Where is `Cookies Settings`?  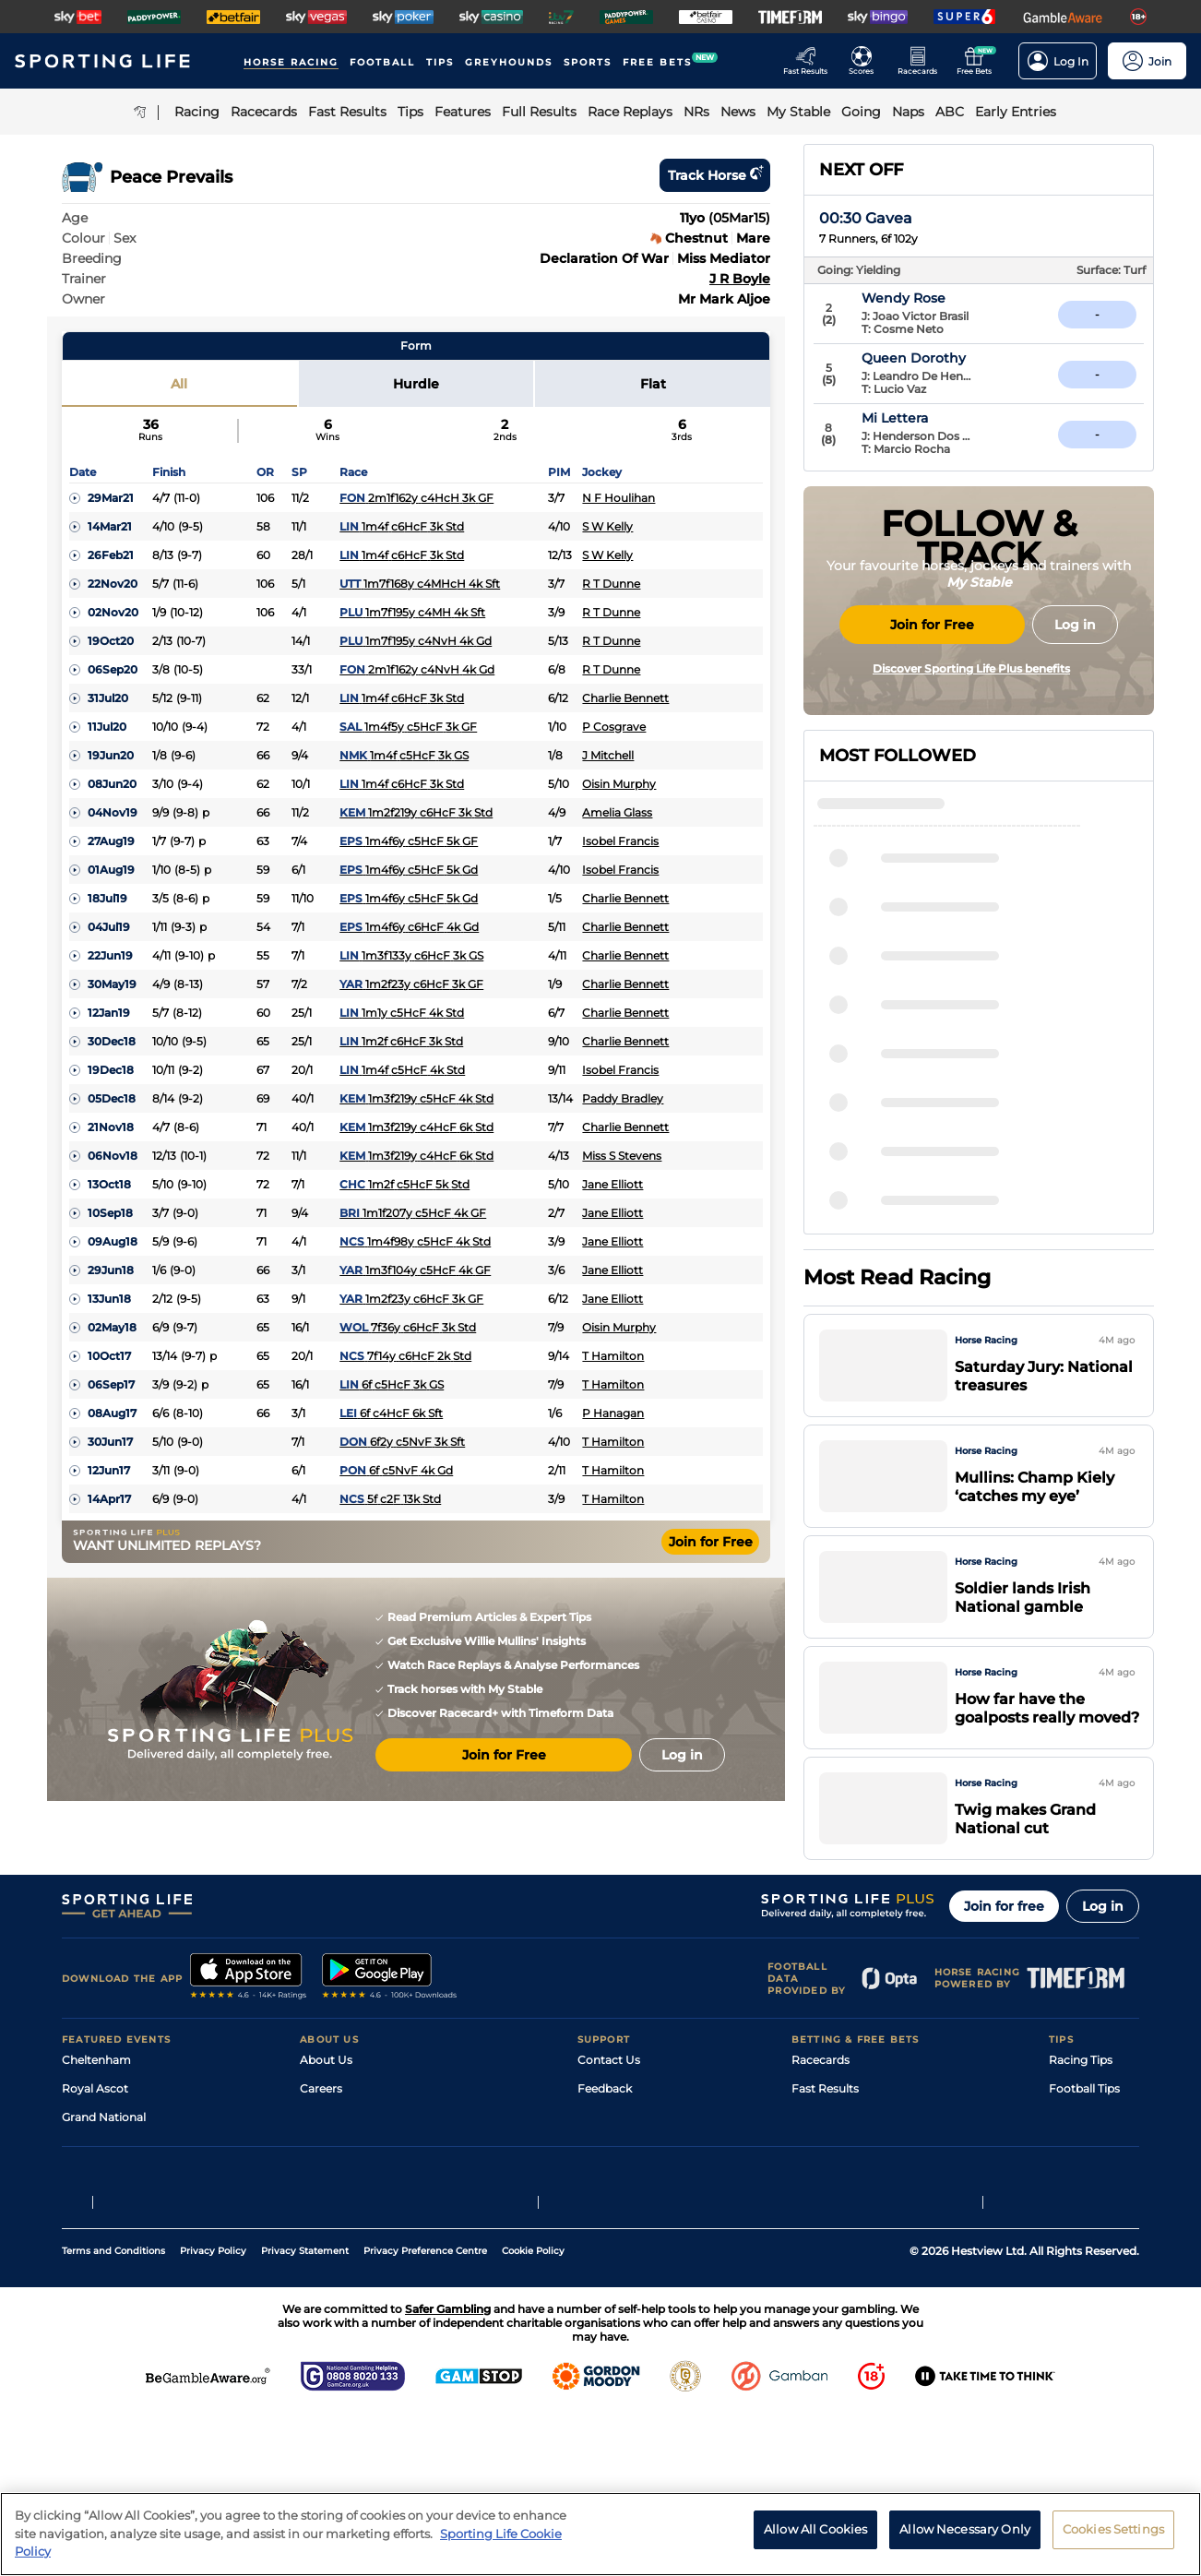 Cookies Settings is located at coordinates (1113, 2529).